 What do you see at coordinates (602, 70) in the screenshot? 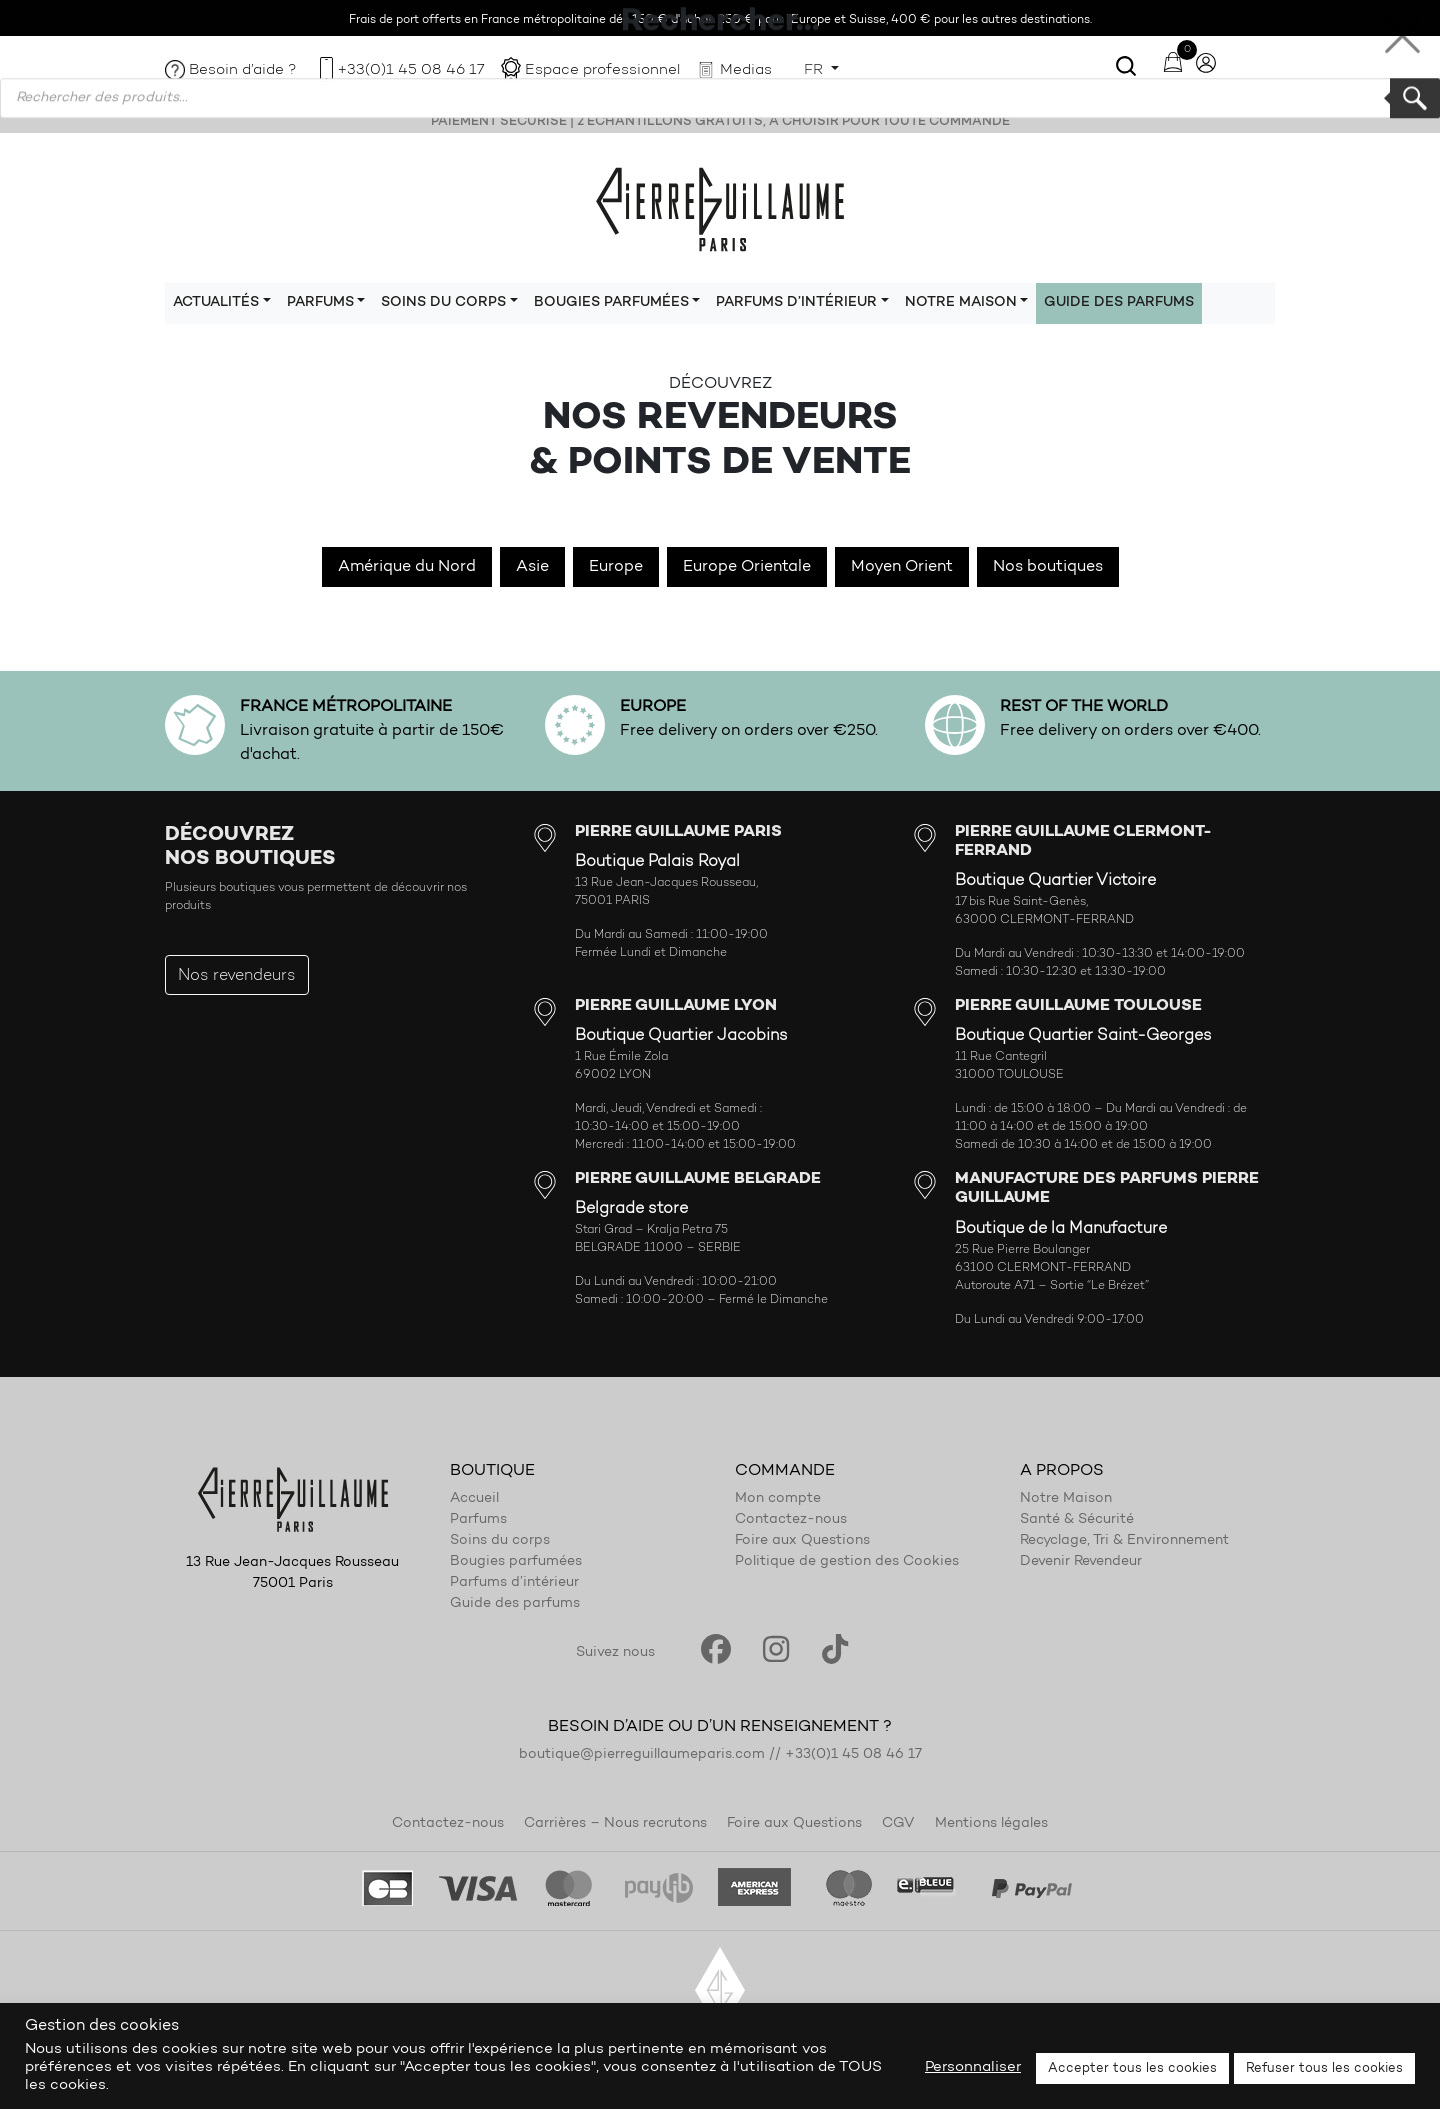
I see `Espace professionnel` at bounding box center [602, 70].